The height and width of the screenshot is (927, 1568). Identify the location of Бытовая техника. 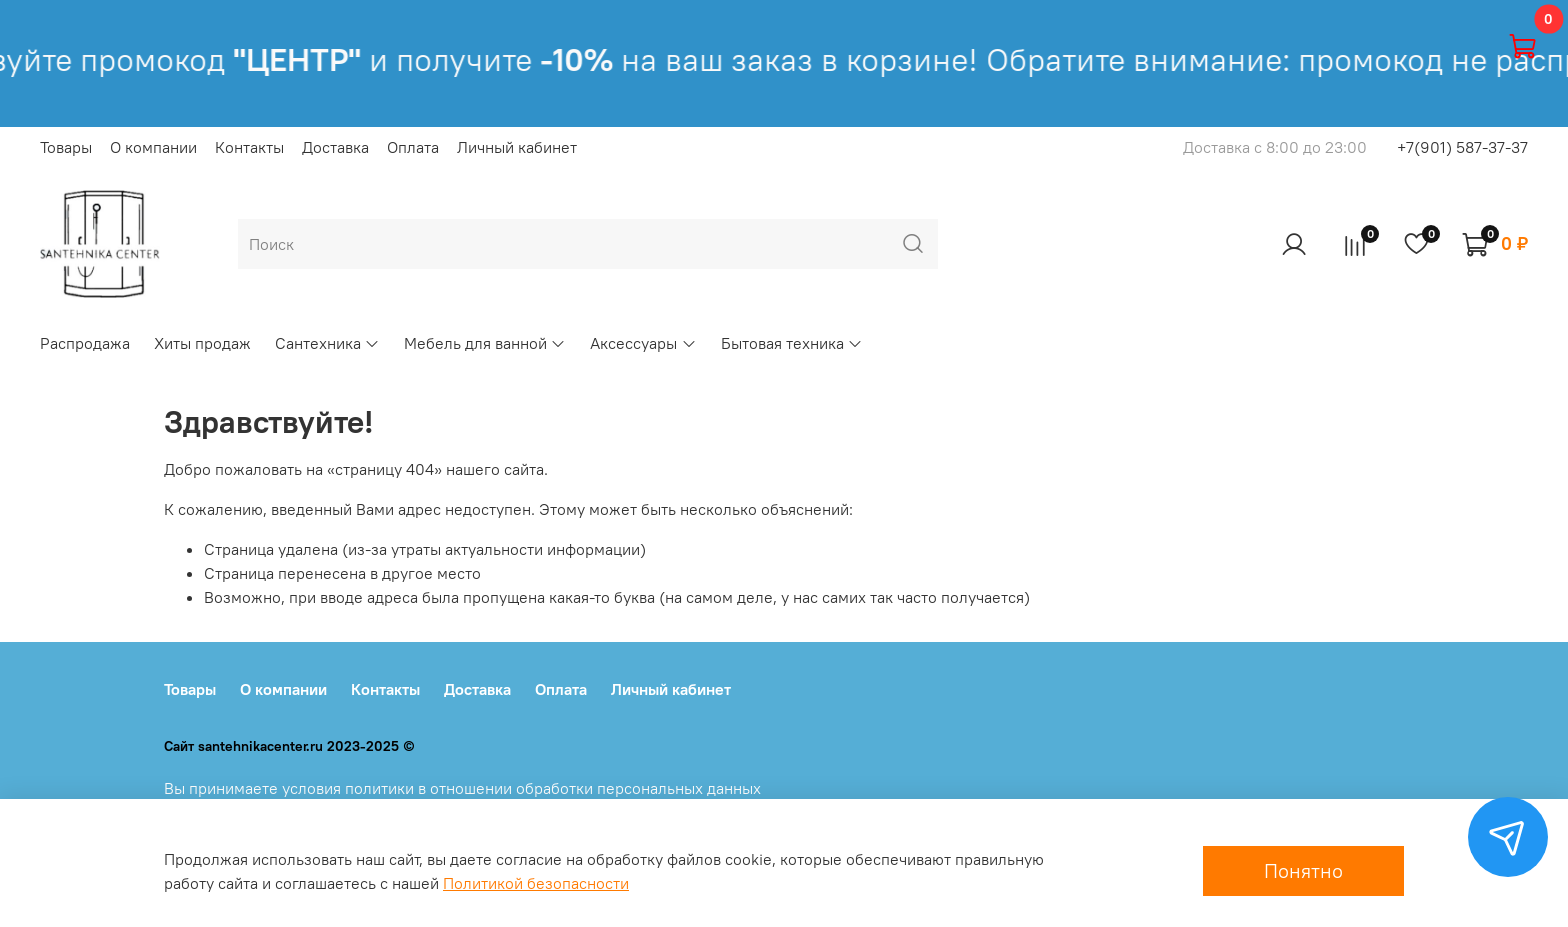
(792, 343).